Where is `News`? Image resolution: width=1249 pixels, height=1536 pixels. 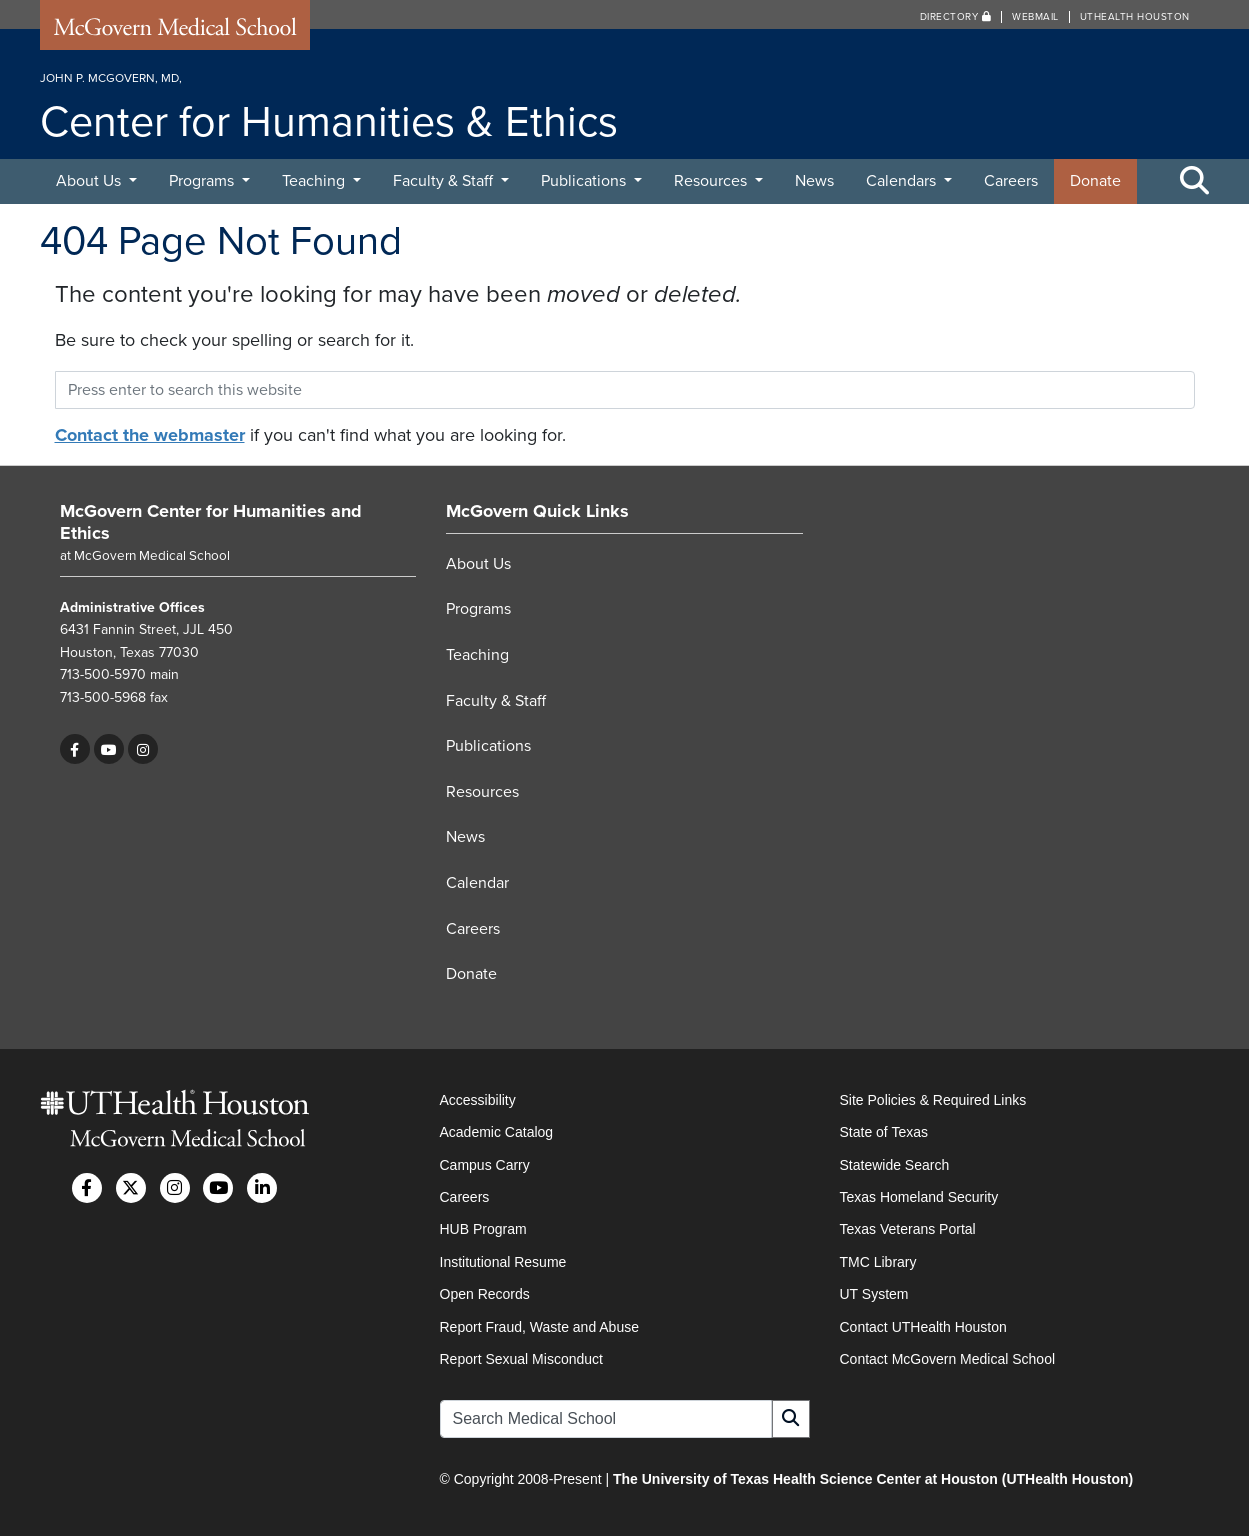
News is located at coordinates (814, 181).